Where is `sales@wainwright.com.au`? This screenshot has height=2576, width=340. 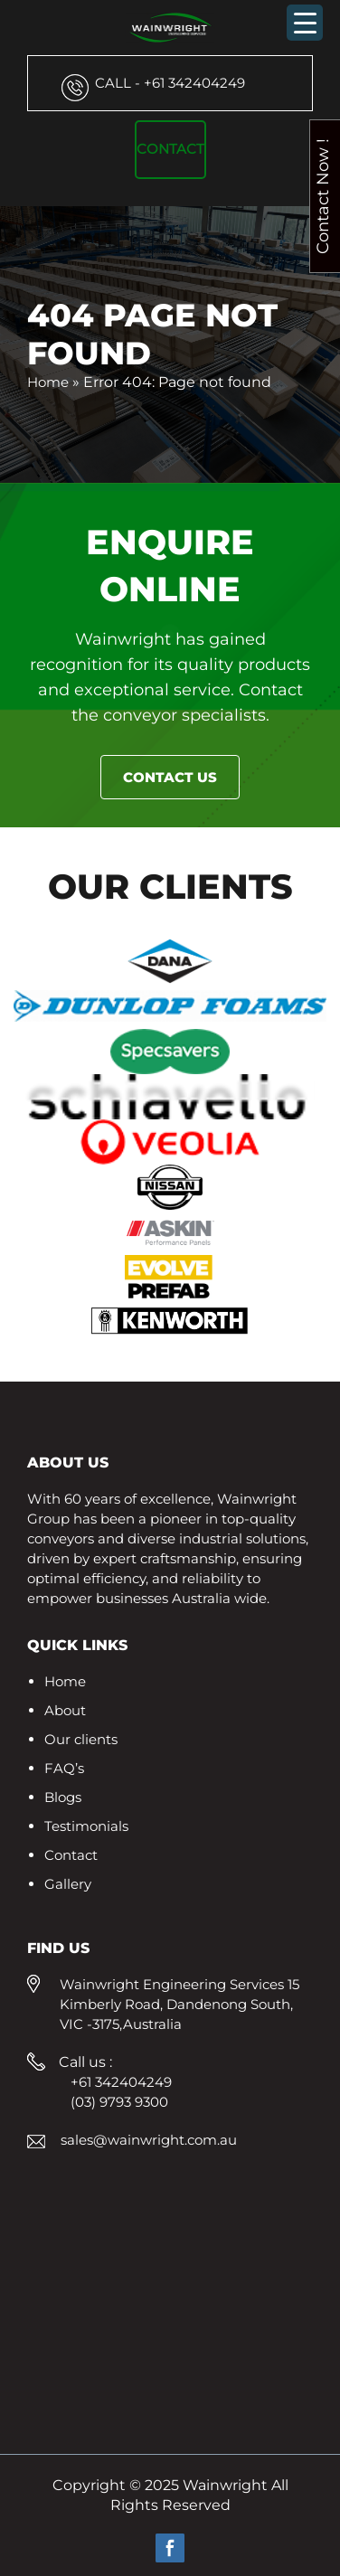 sales@wainwright.com.au is located at coordinates (149, 2139).